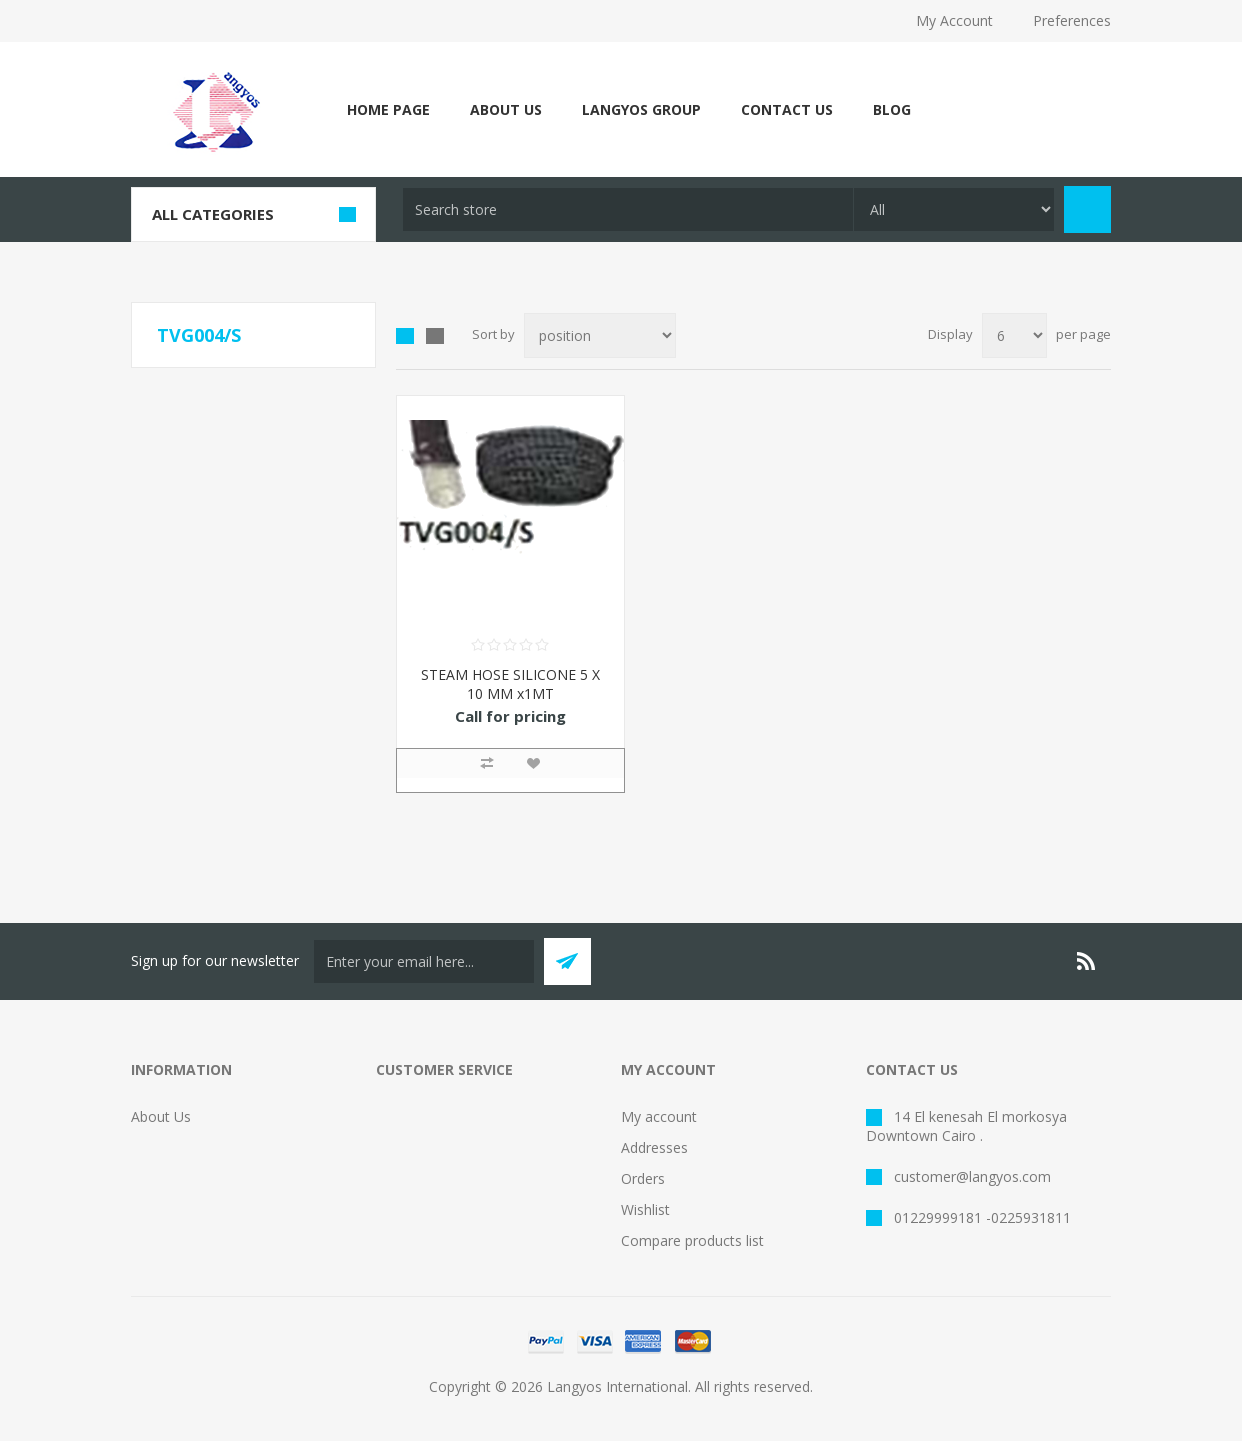  What do you see at coordinates (510, 684) in the screenshot?
I see `STEAM HOSE SILICONE 5 X 10 MM x1MT` at bounding box center [510, 684].